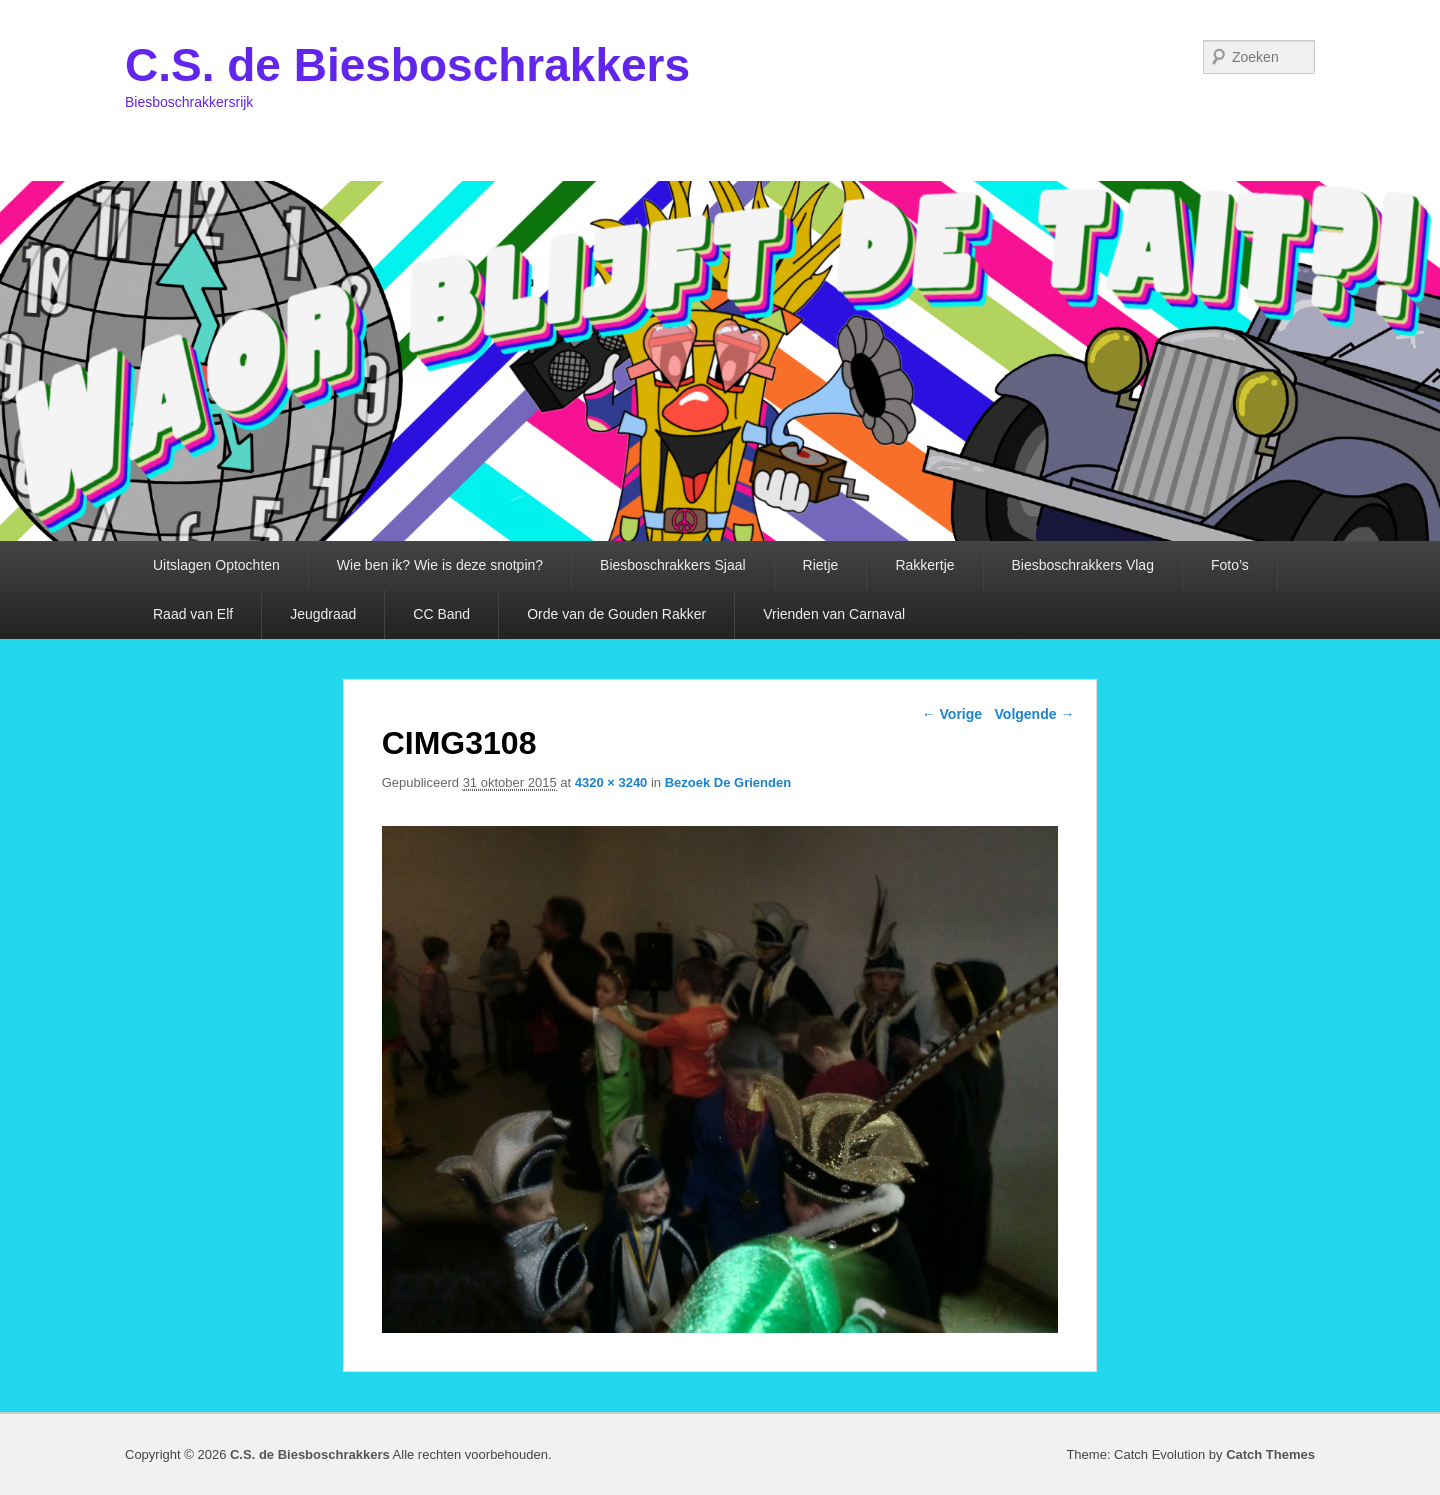  I want to click on Rietje, so click(821, 565).